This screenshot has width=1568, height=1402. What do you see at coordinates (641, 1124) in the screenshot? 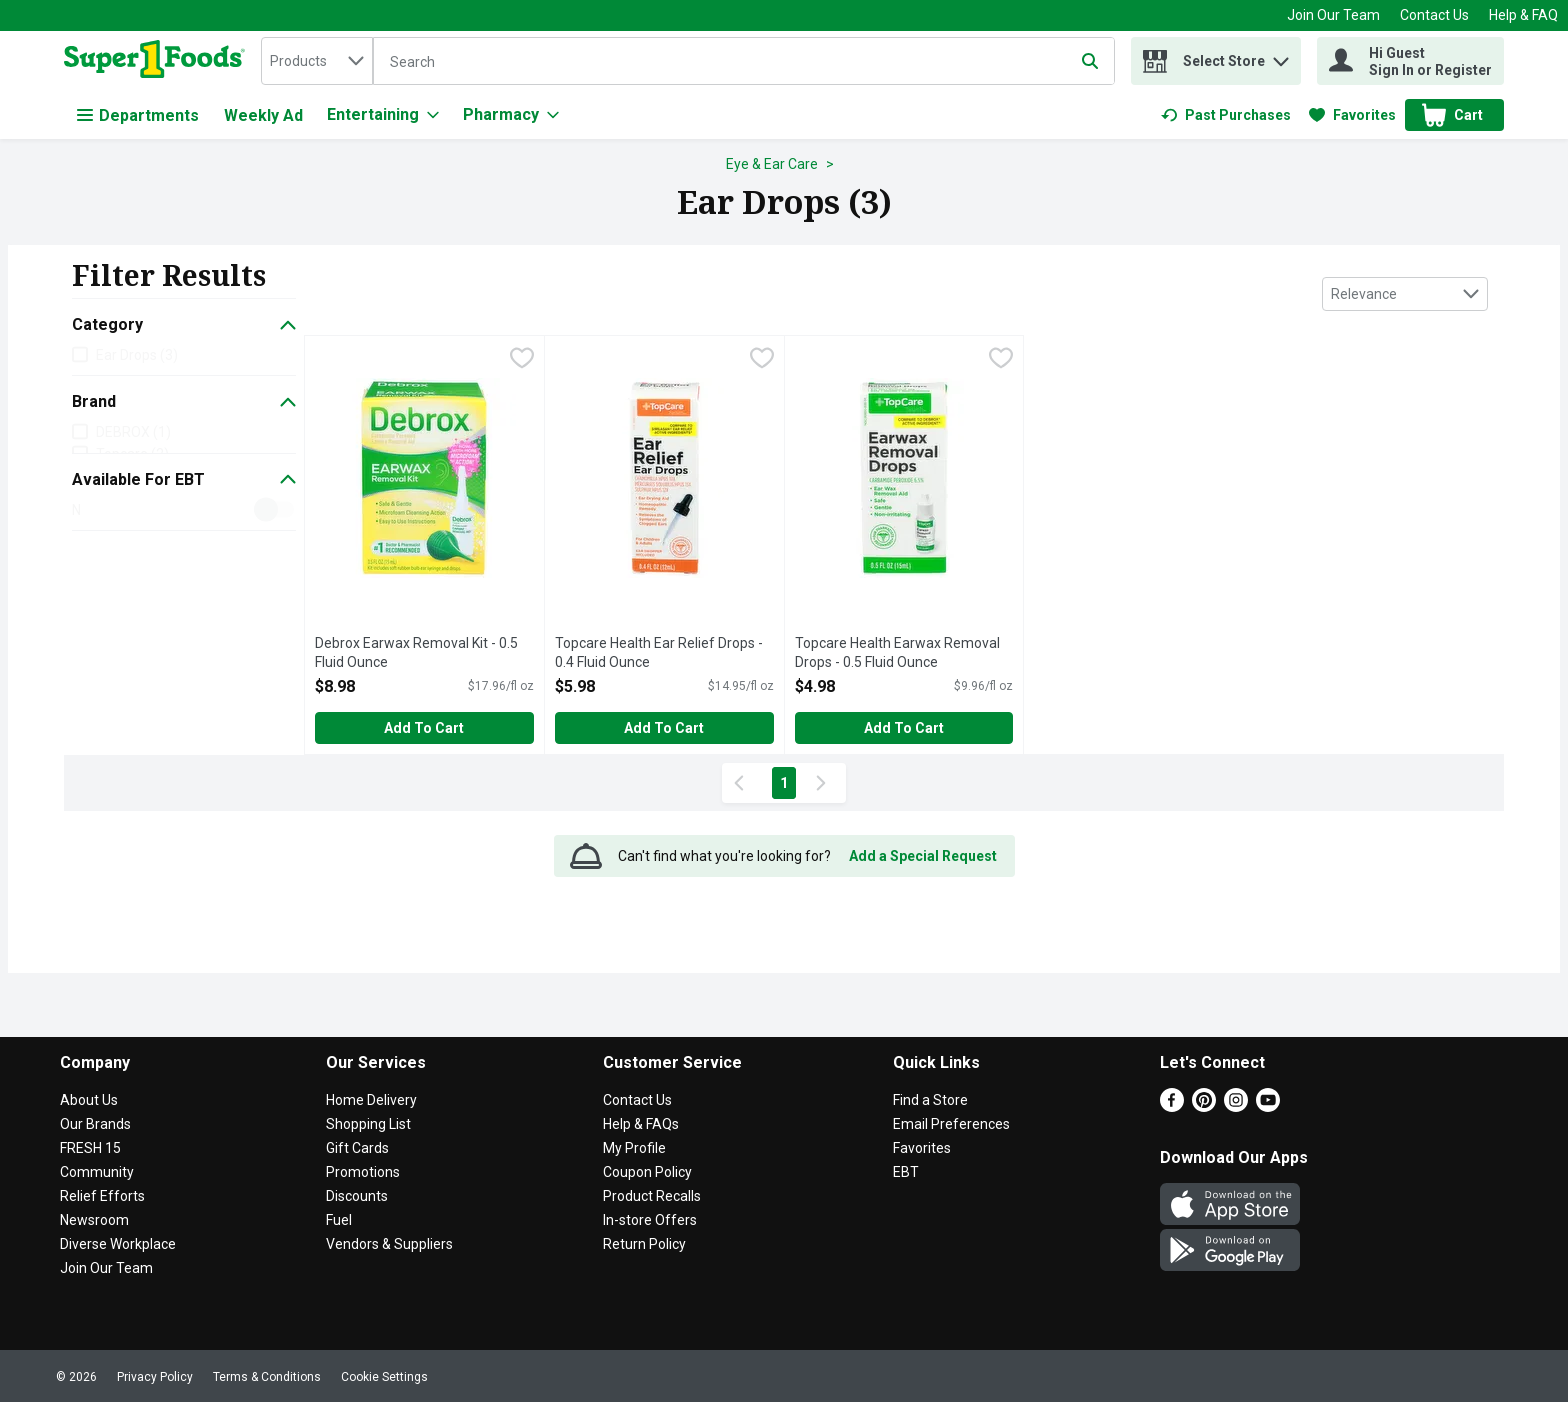
I see `Help & FAQs` at bounding box center [641, 1124].